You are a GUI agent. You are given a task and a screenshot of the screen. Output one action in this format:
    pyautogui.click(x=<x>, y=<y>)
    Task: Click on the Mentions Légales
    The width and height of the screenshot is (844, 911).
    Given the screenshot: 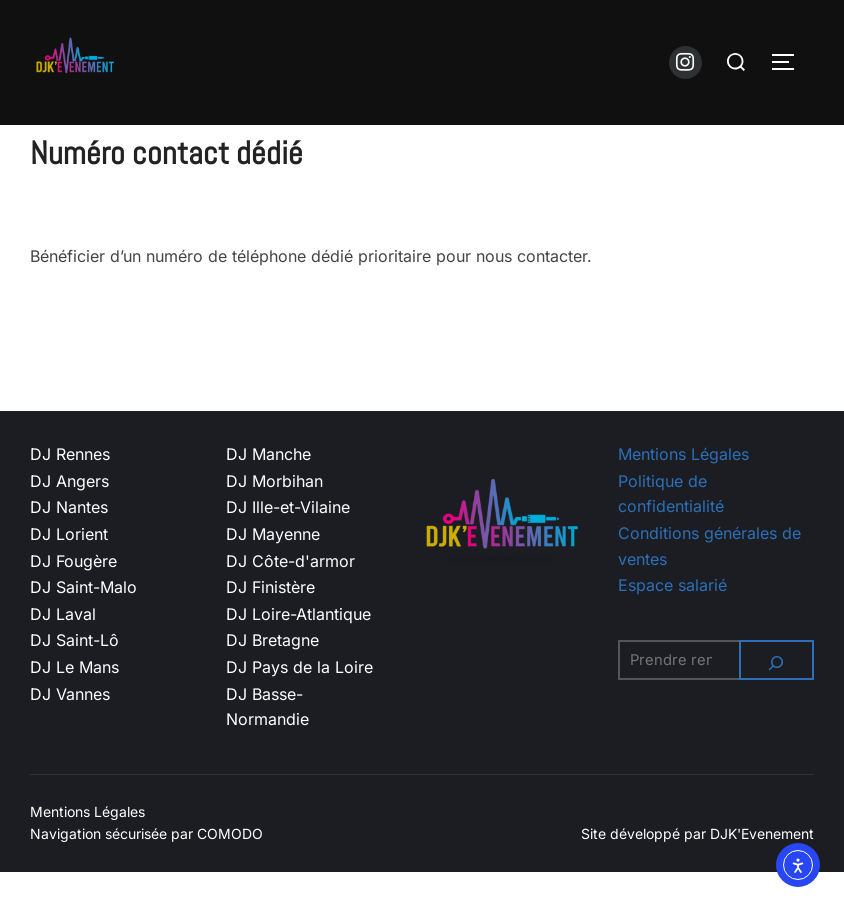 What is the action you would take?
    pyautogui.click(x=683, y=493)
    